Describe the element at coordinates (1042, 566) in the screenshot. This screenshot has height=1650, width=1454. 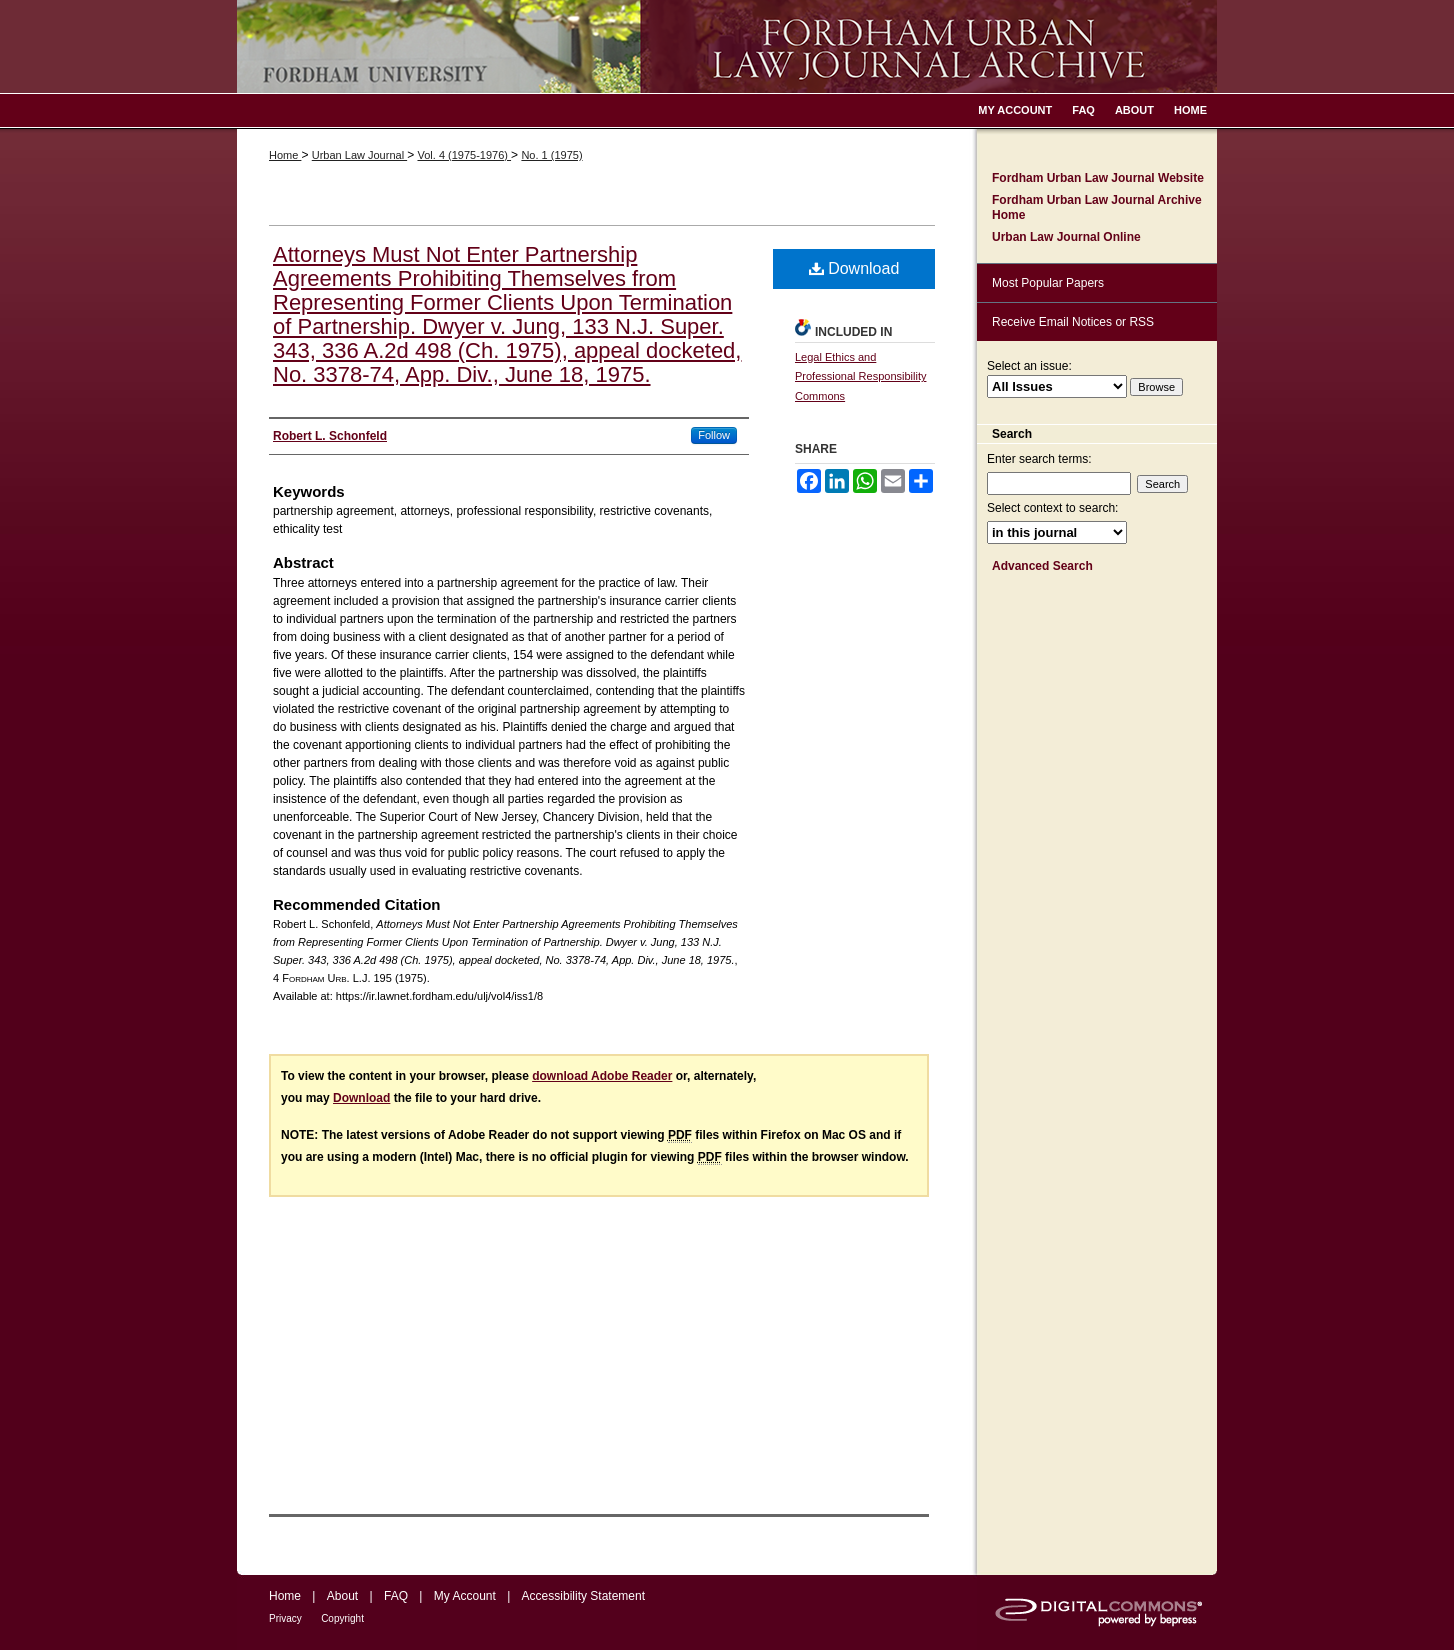
I see `Advanced Search` at that location.